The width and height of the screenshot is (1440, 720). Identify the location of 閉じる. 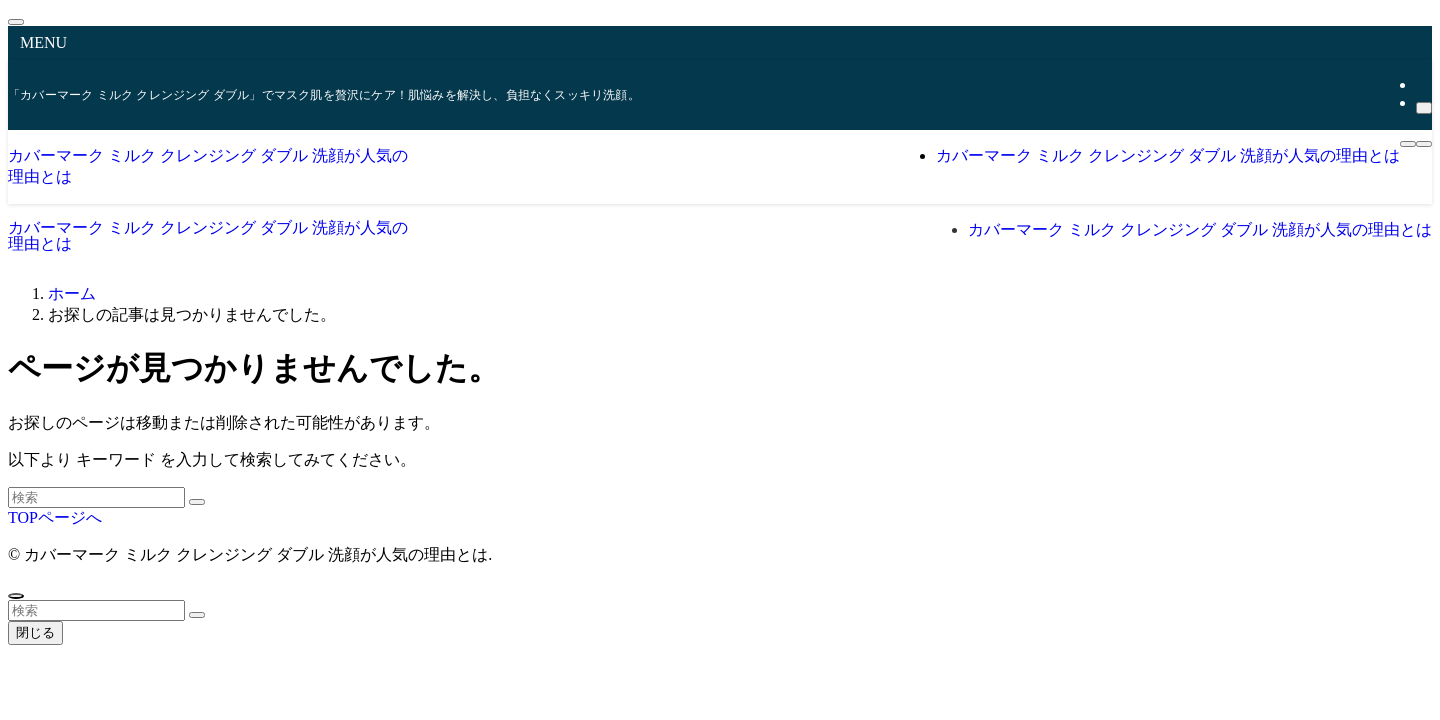
(35, 632).